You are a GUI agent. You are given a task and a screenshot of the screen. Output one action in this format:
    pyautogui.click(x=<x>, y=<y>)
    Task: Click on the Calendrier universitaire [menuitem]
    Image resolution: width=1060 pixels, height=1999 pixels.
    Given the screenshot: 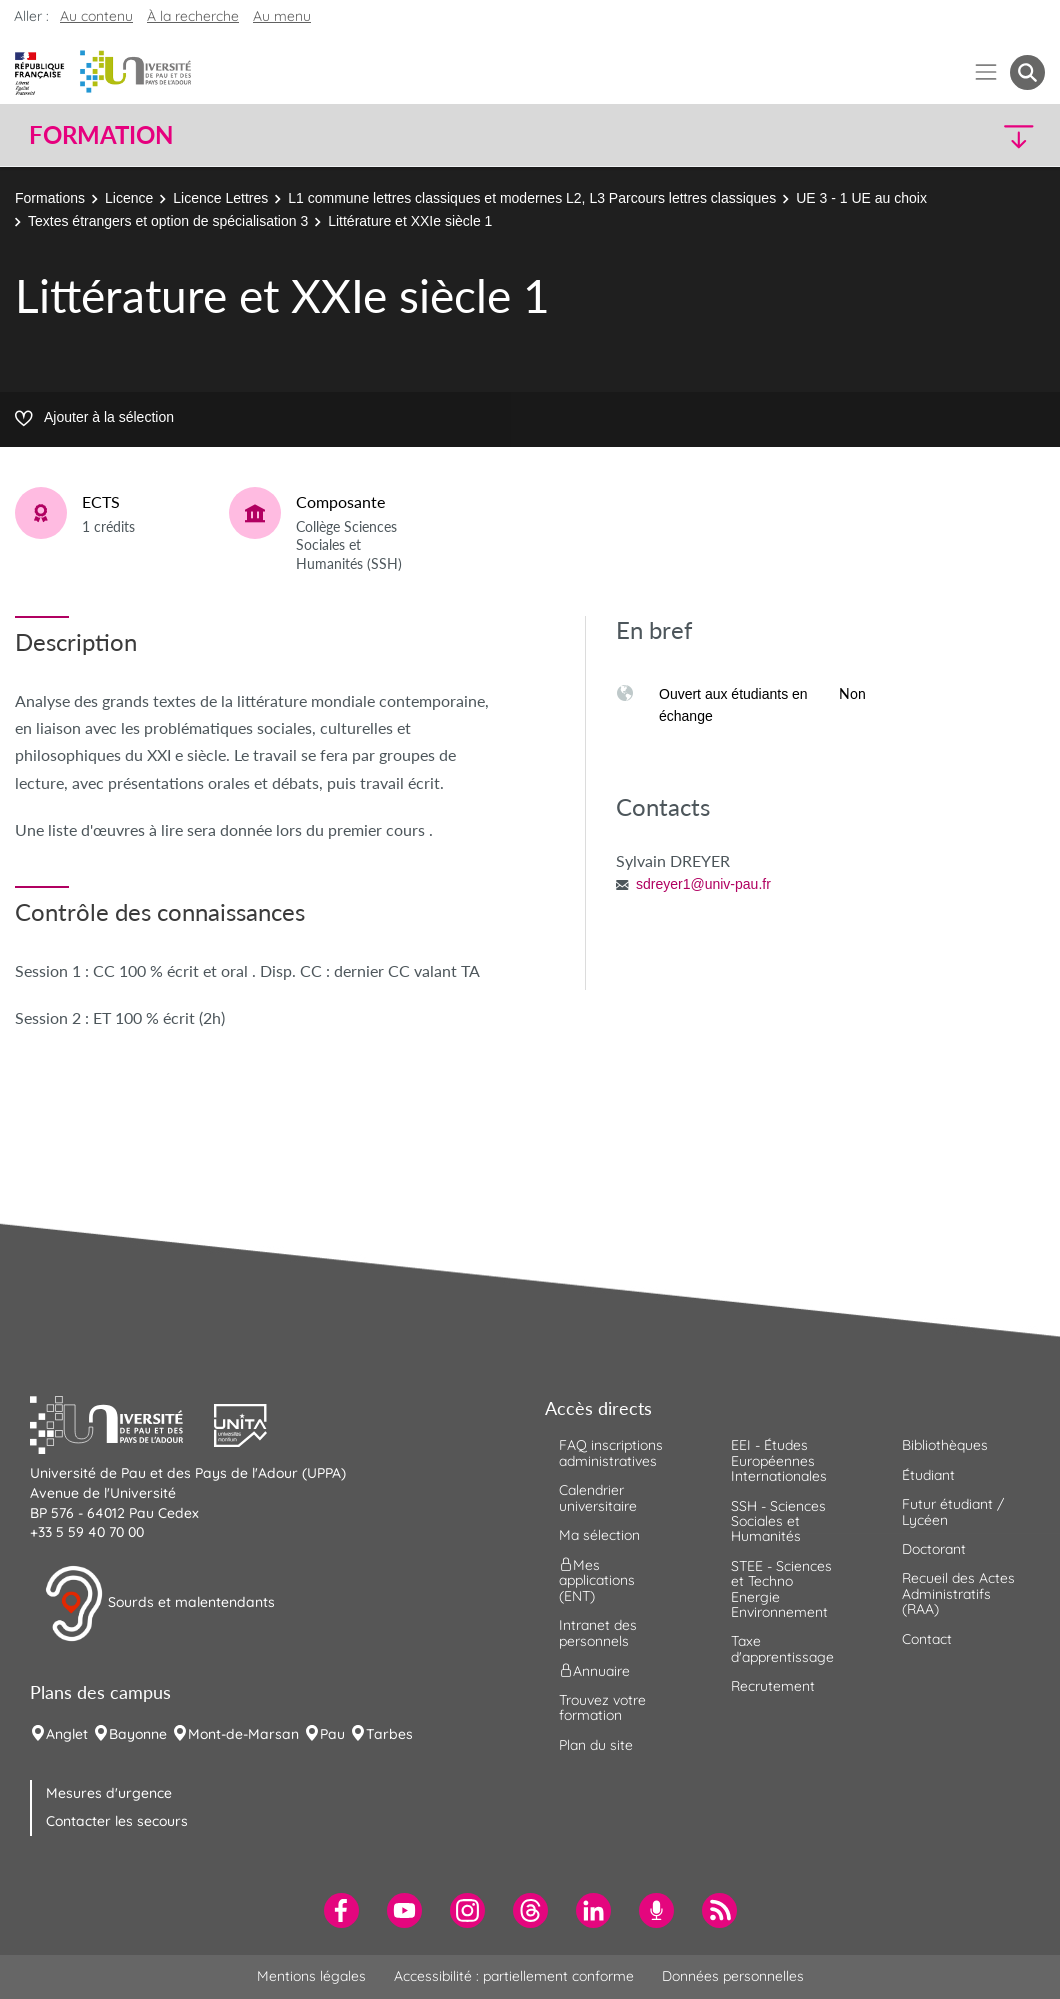 What is the action you would take?
    pyautogui.click(x=598, y=1497)
    